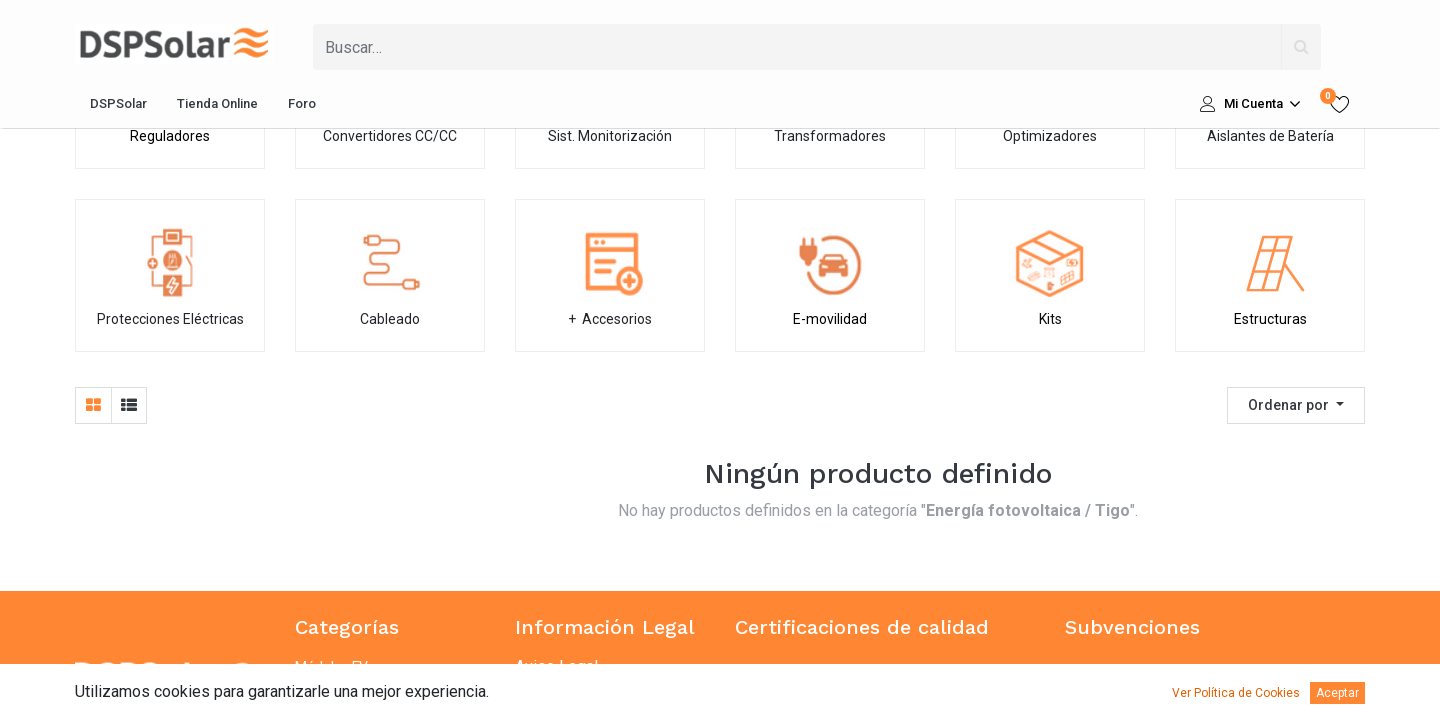 This screenshot has width=1440, height=720. Describe the element at coordinates (118, 104) in the screenshot. I see `[menuitem]` at that location.